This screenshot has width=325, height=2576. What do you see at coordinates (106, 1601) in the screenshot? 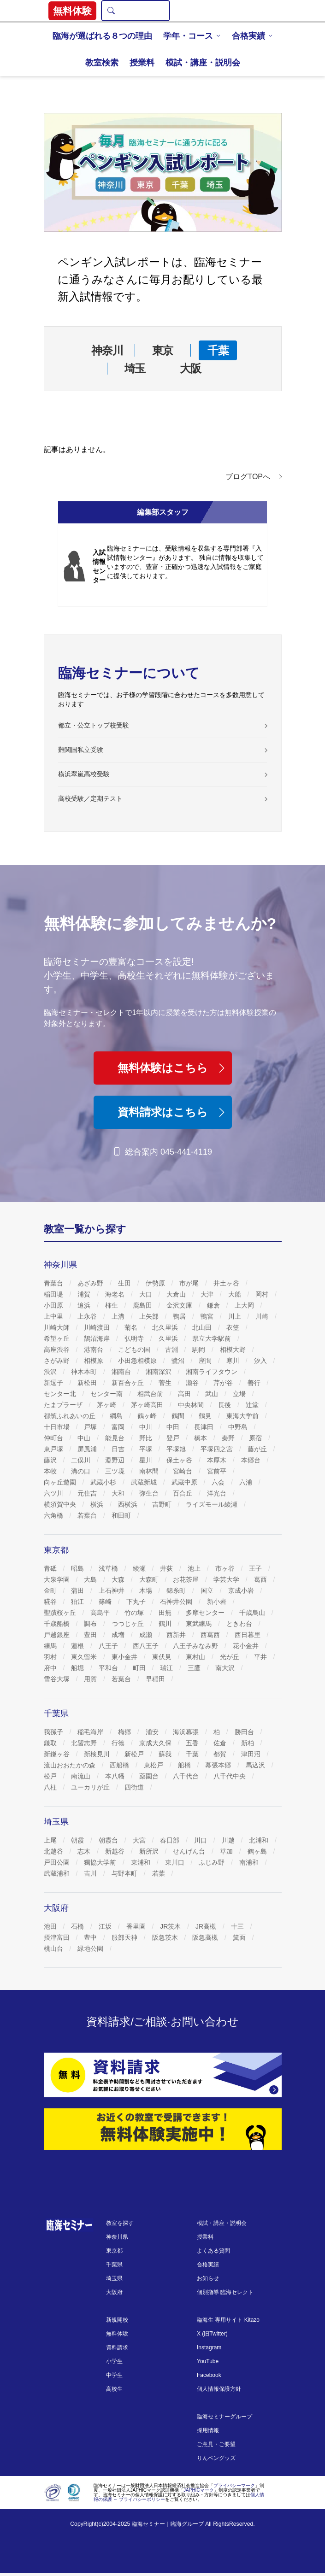
I see `篠崎` at bounding box center [106, 1601].